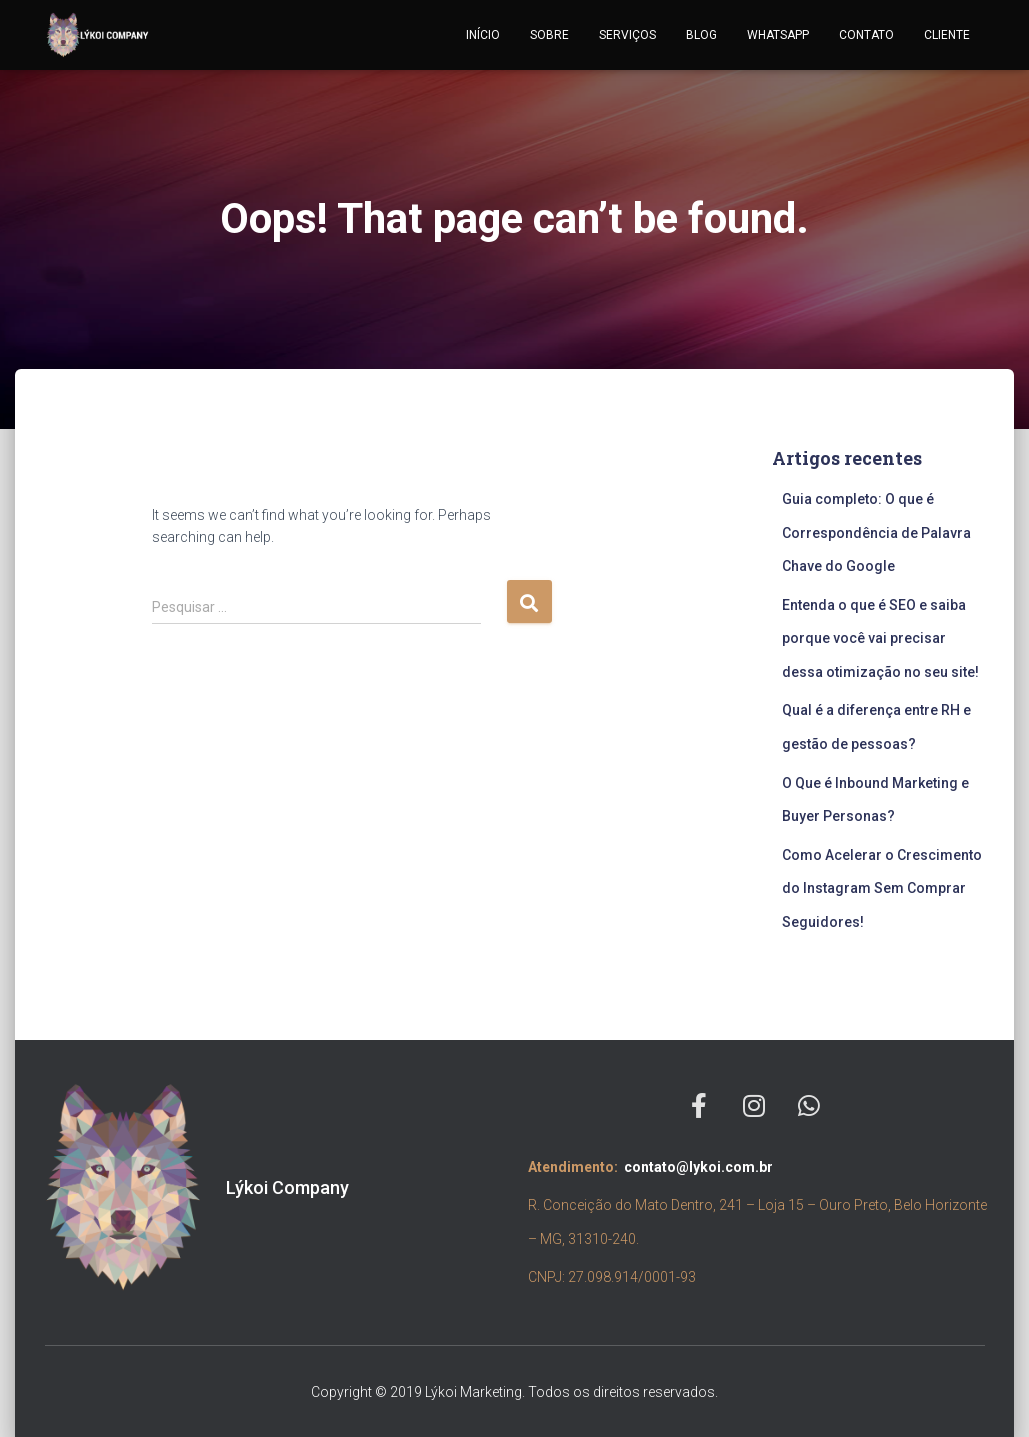  I want to click on CONTATO, so click(866, 35).